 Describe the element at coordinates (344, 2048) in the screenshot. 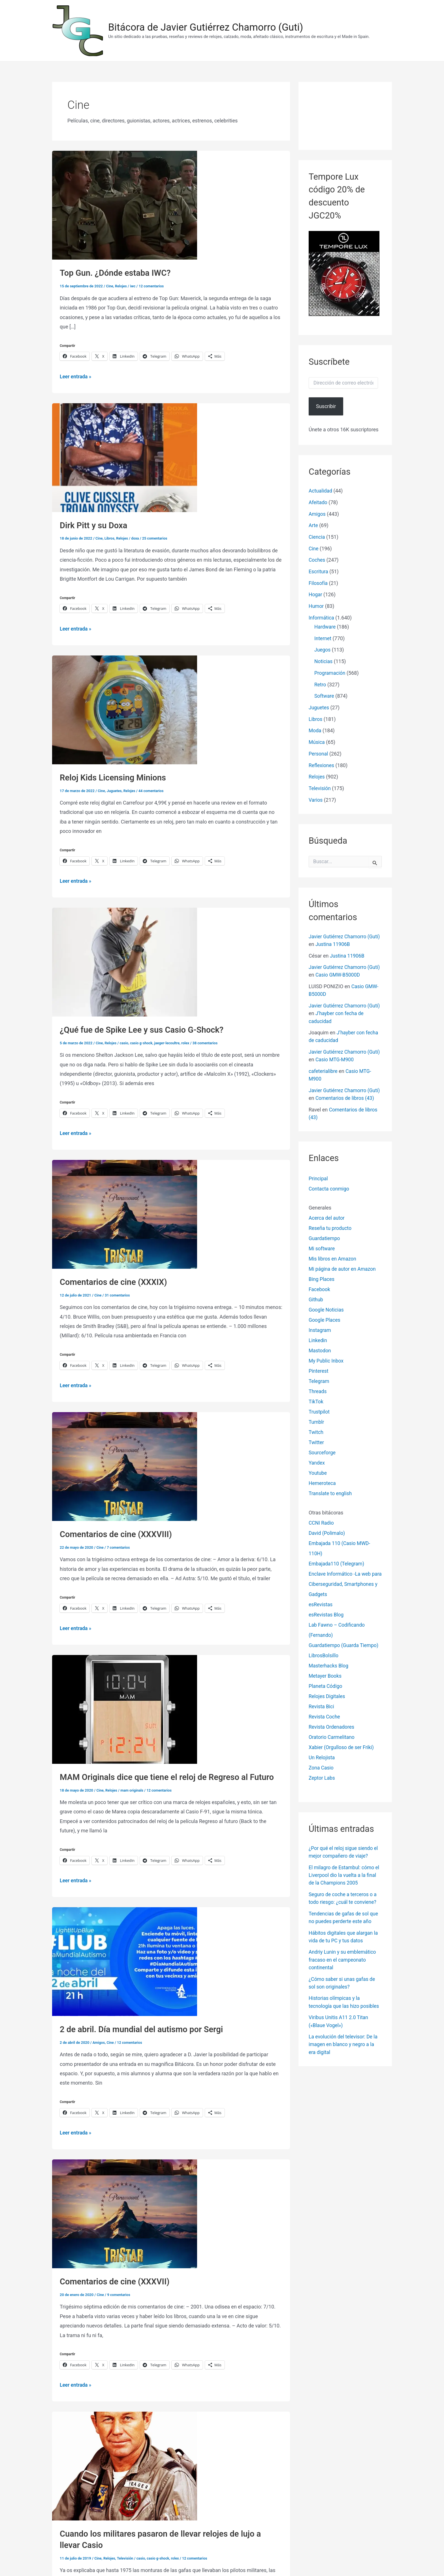

I see `La evolución del televisor: De la imagen en blanco y negro a la era digital` at that location.